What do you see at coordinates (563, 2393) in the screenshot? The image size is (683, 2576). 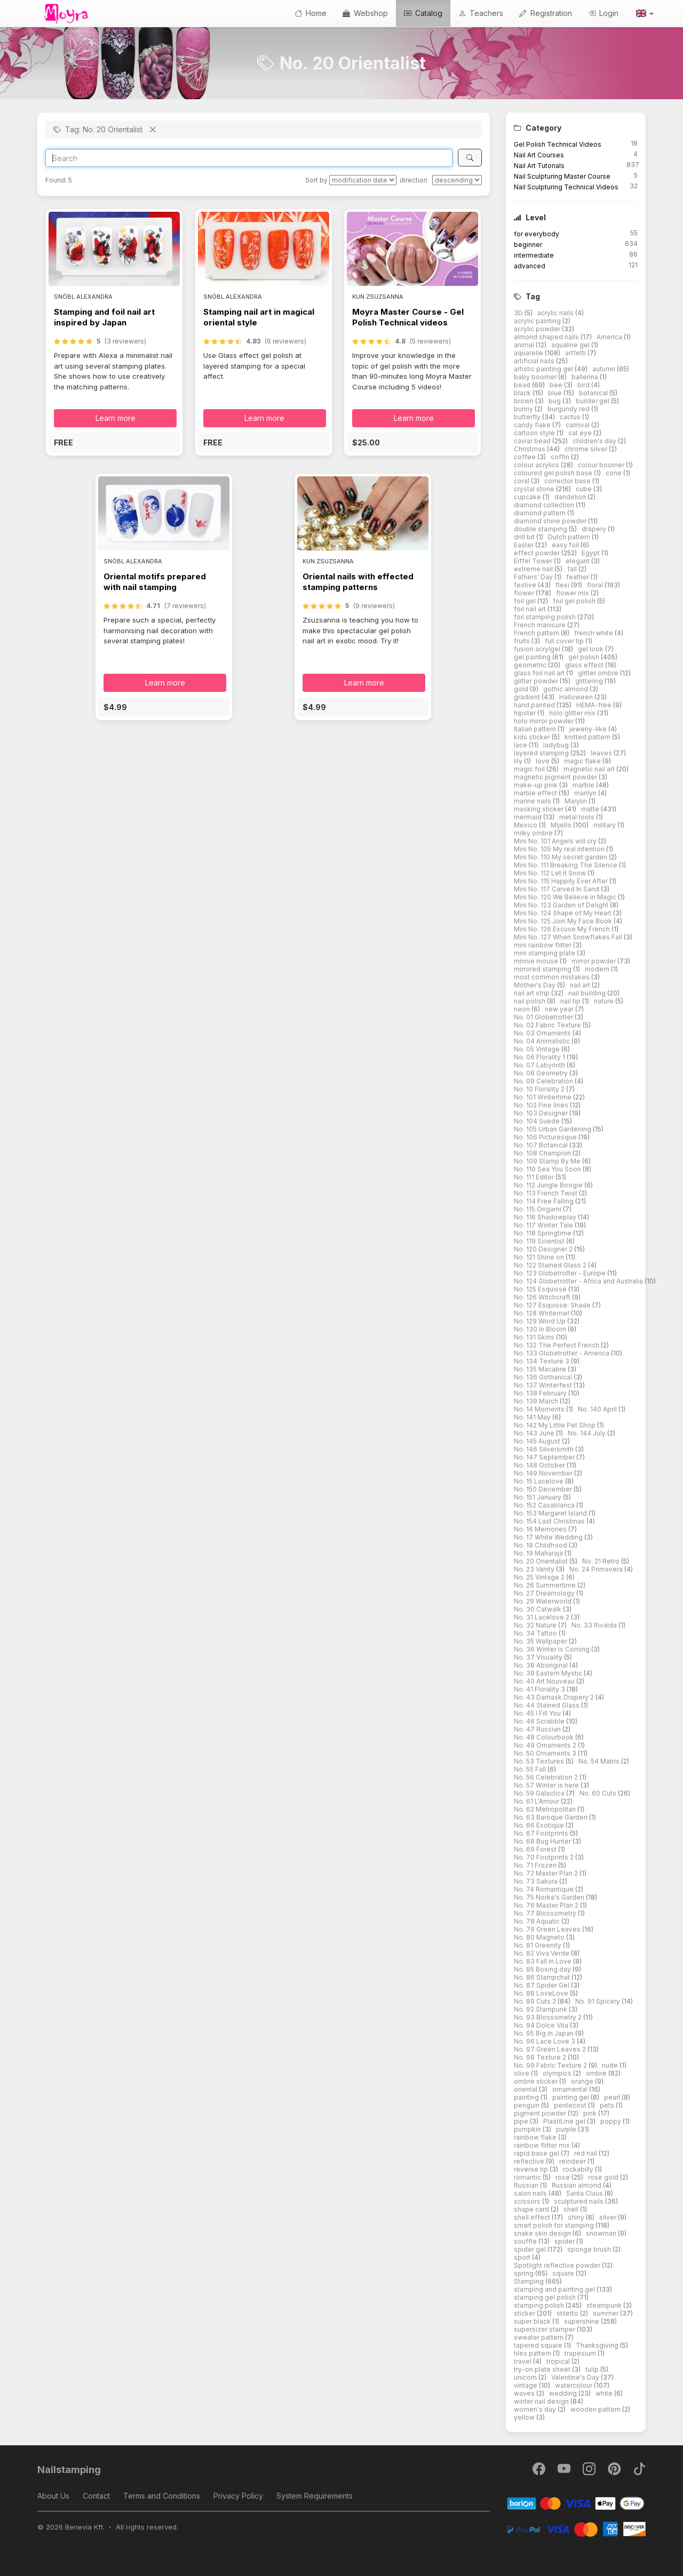 I see `wedding [button]` at bounding box center [563, 2393].